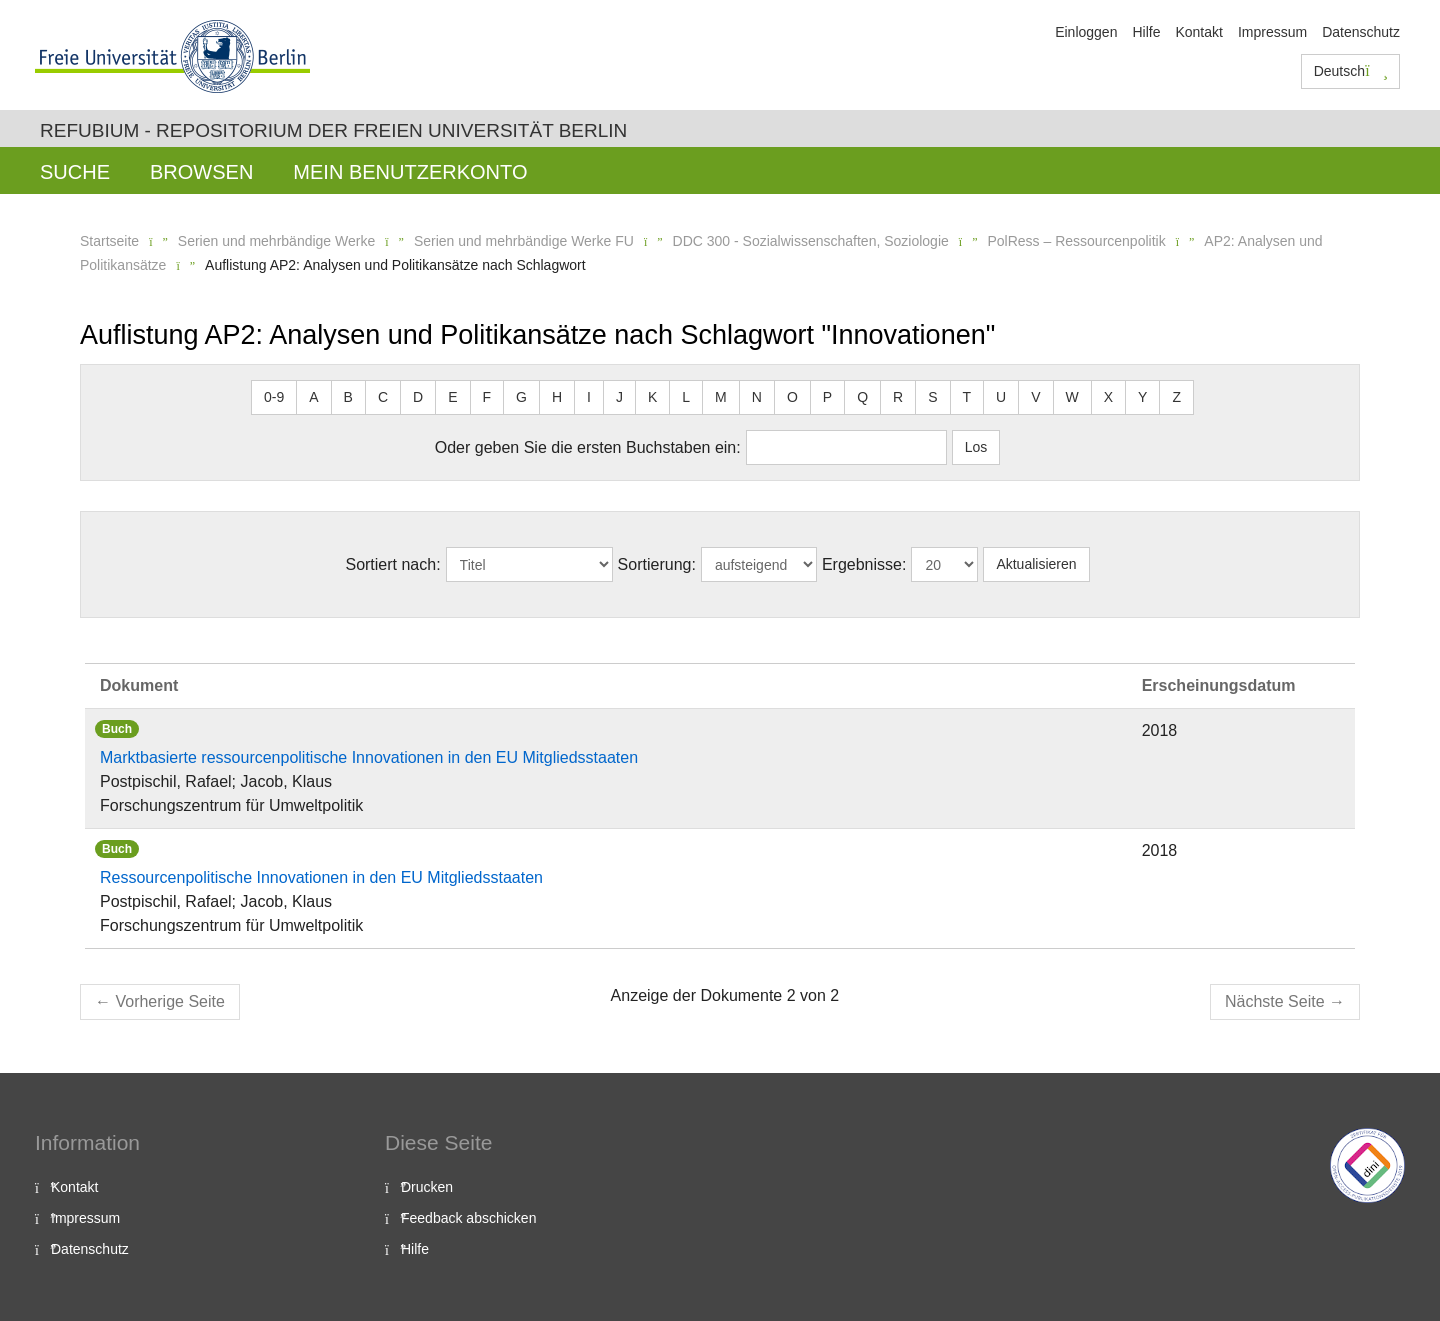 The width and height of the screenshot is (1440, 1321). Describe the element at coordinates (757, 397) in the screenshot. I see `N [button]` at that location.